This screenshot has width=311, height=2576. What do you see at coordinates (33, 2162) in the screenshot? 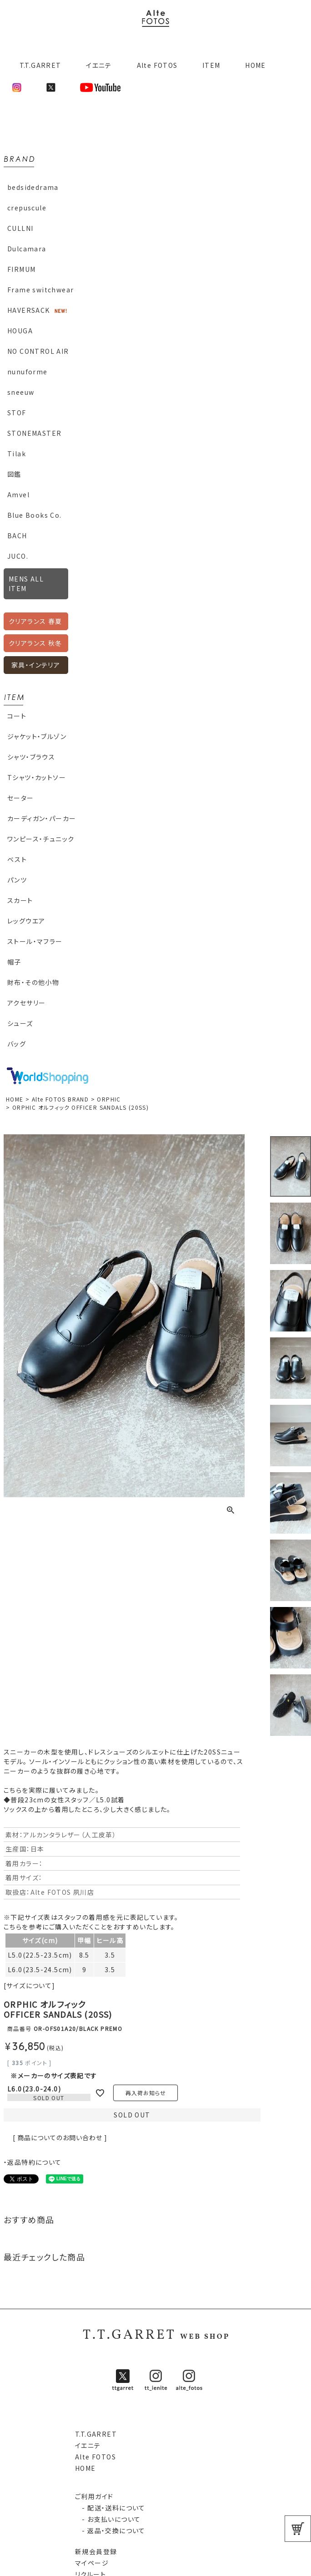
I see `・返品特約について` at bounding box center [33, 2162].